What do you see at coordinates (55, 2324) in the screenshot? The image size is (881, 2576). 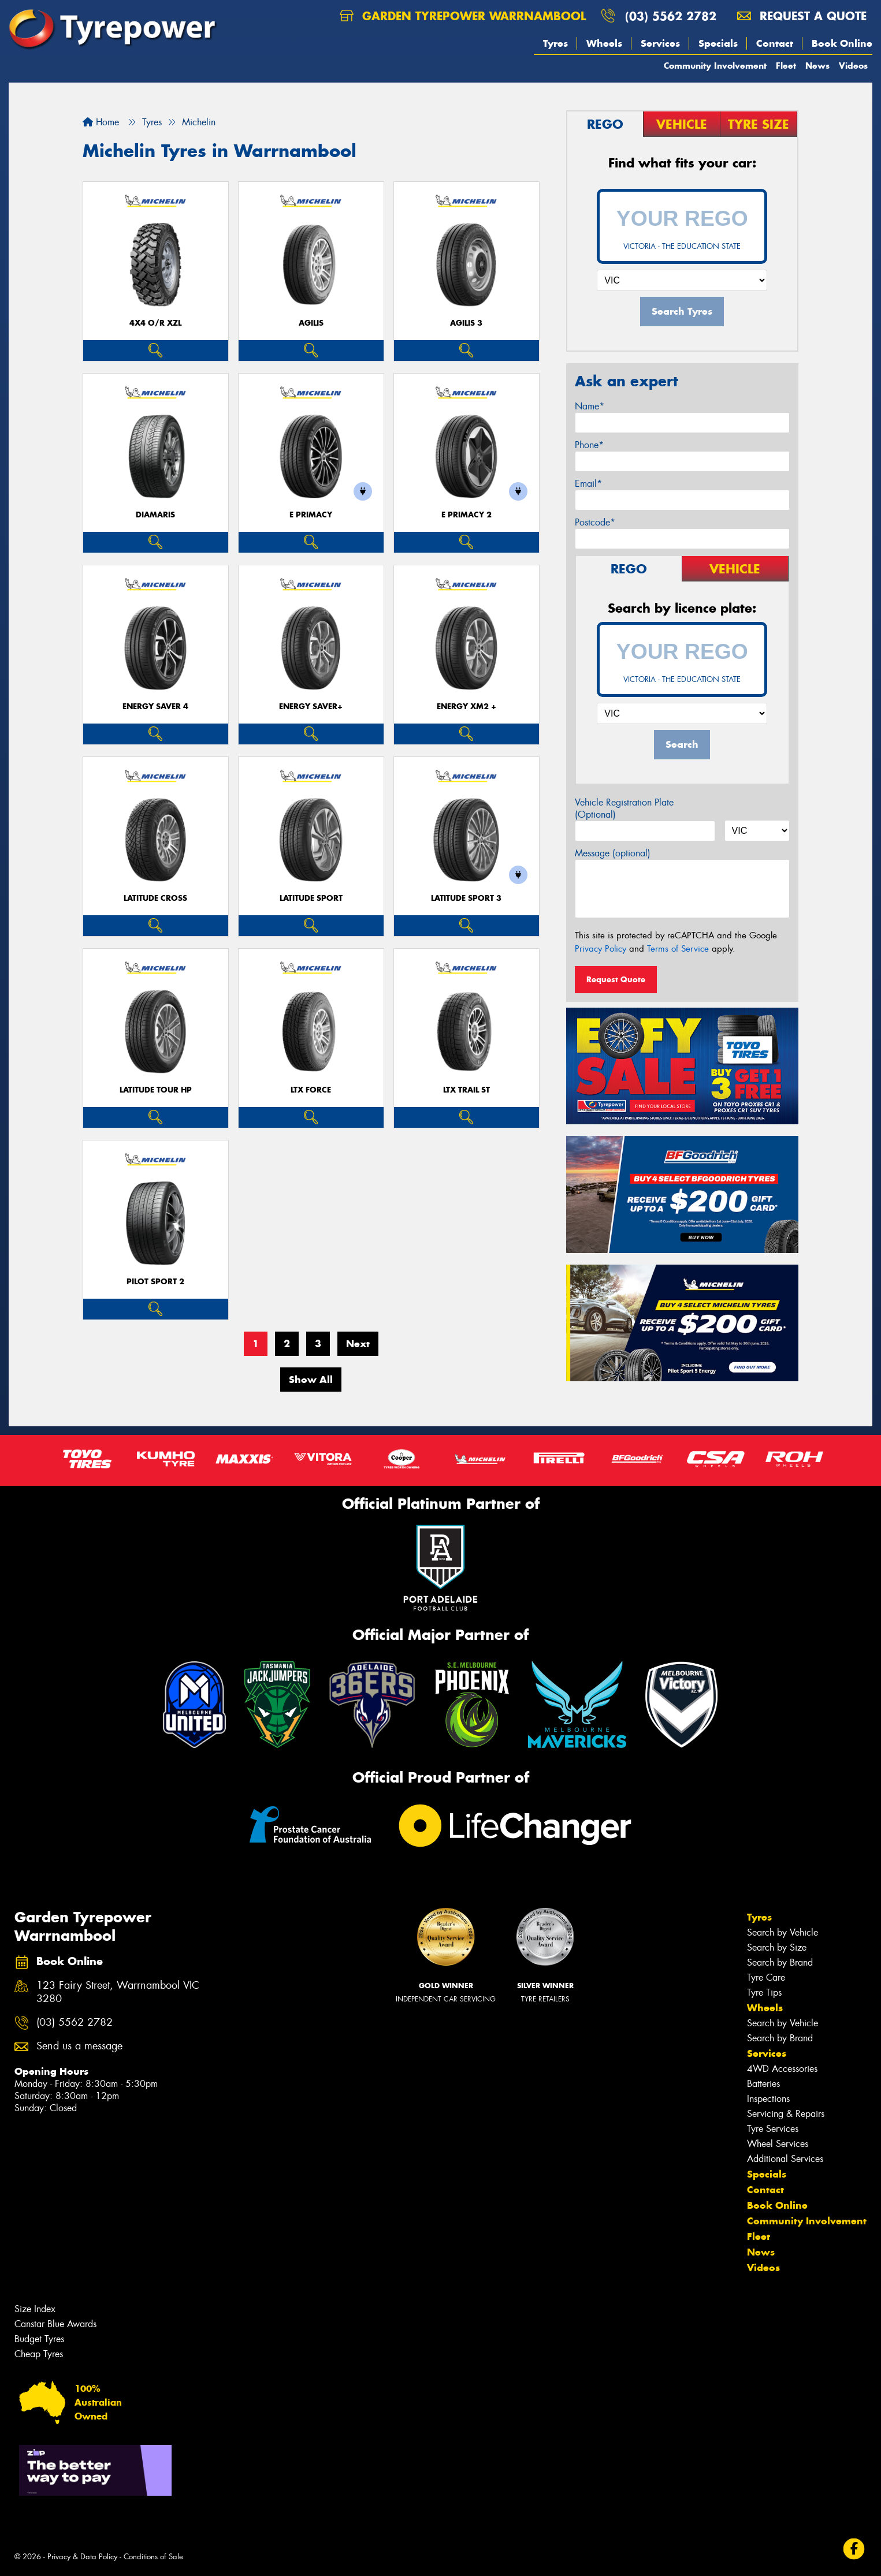 I see `Canstar Blue Awards` at bounding box center [55, 2324].